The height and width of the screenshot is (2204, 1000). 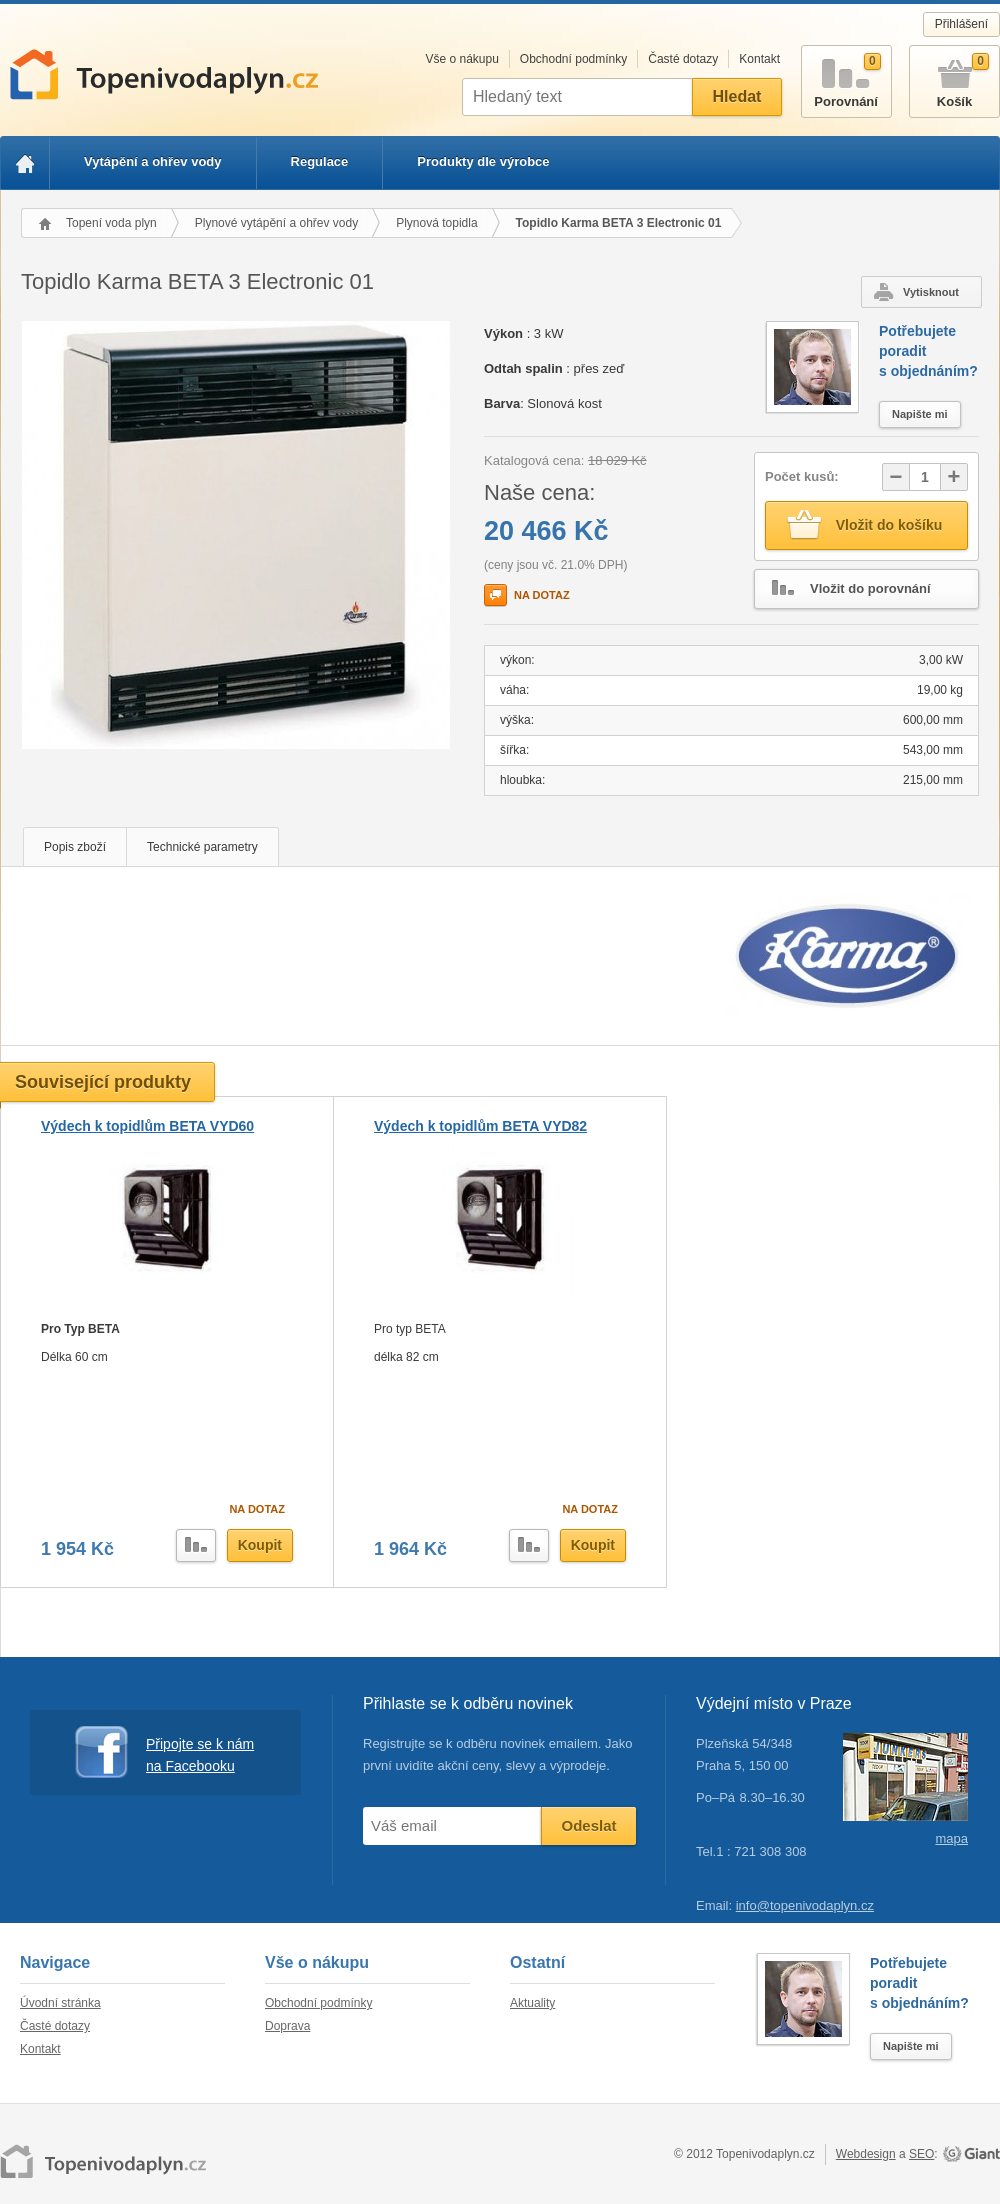 I want to click on info@topenivodaplyn.cz, so click(x=805, y=1905).